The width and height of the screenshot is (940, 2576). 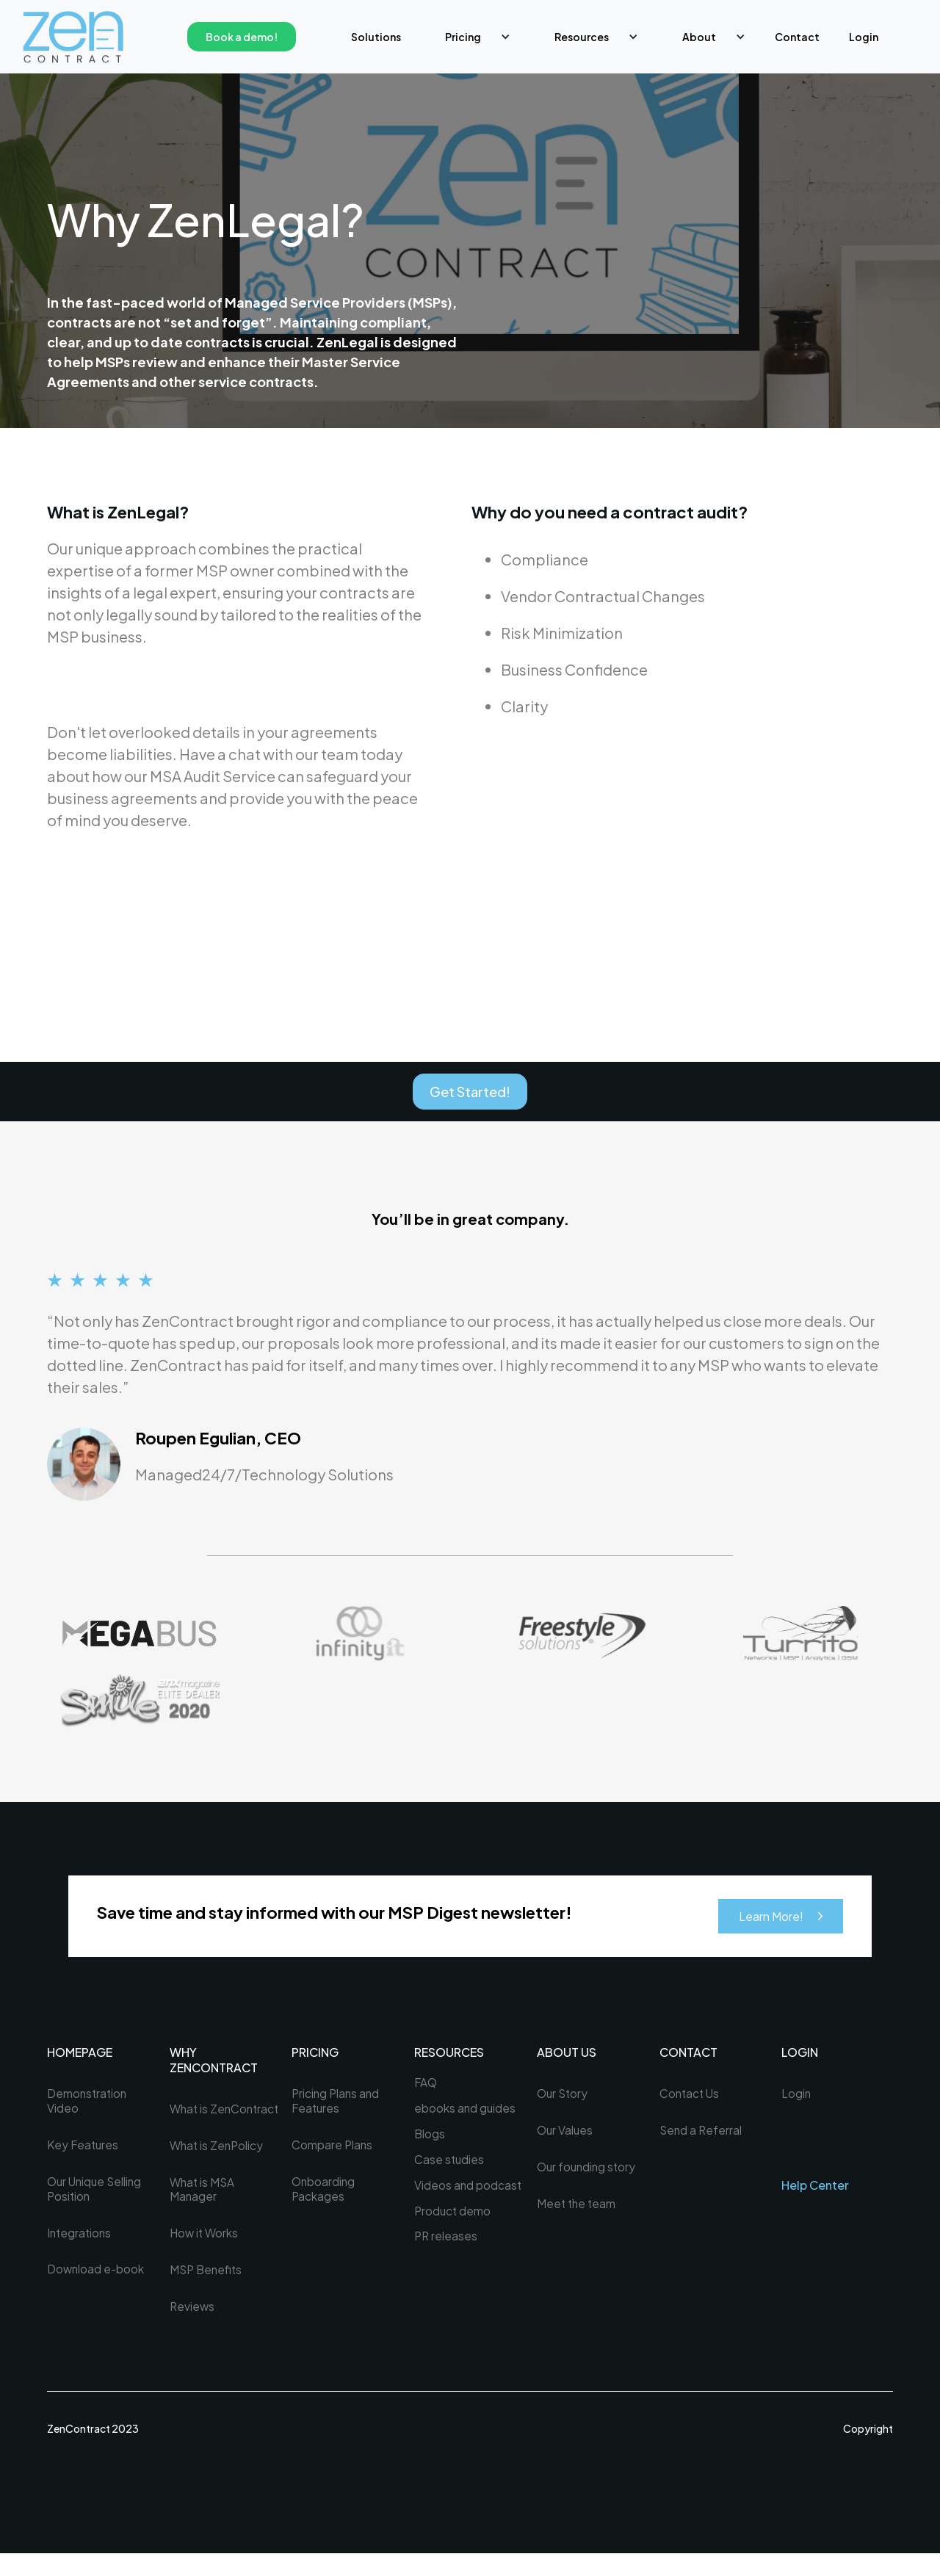 What do you see at coordinates (205, 2253) in the screenshot?
I see `How it Works [menuitem]` at bounding box center [205, 2253].